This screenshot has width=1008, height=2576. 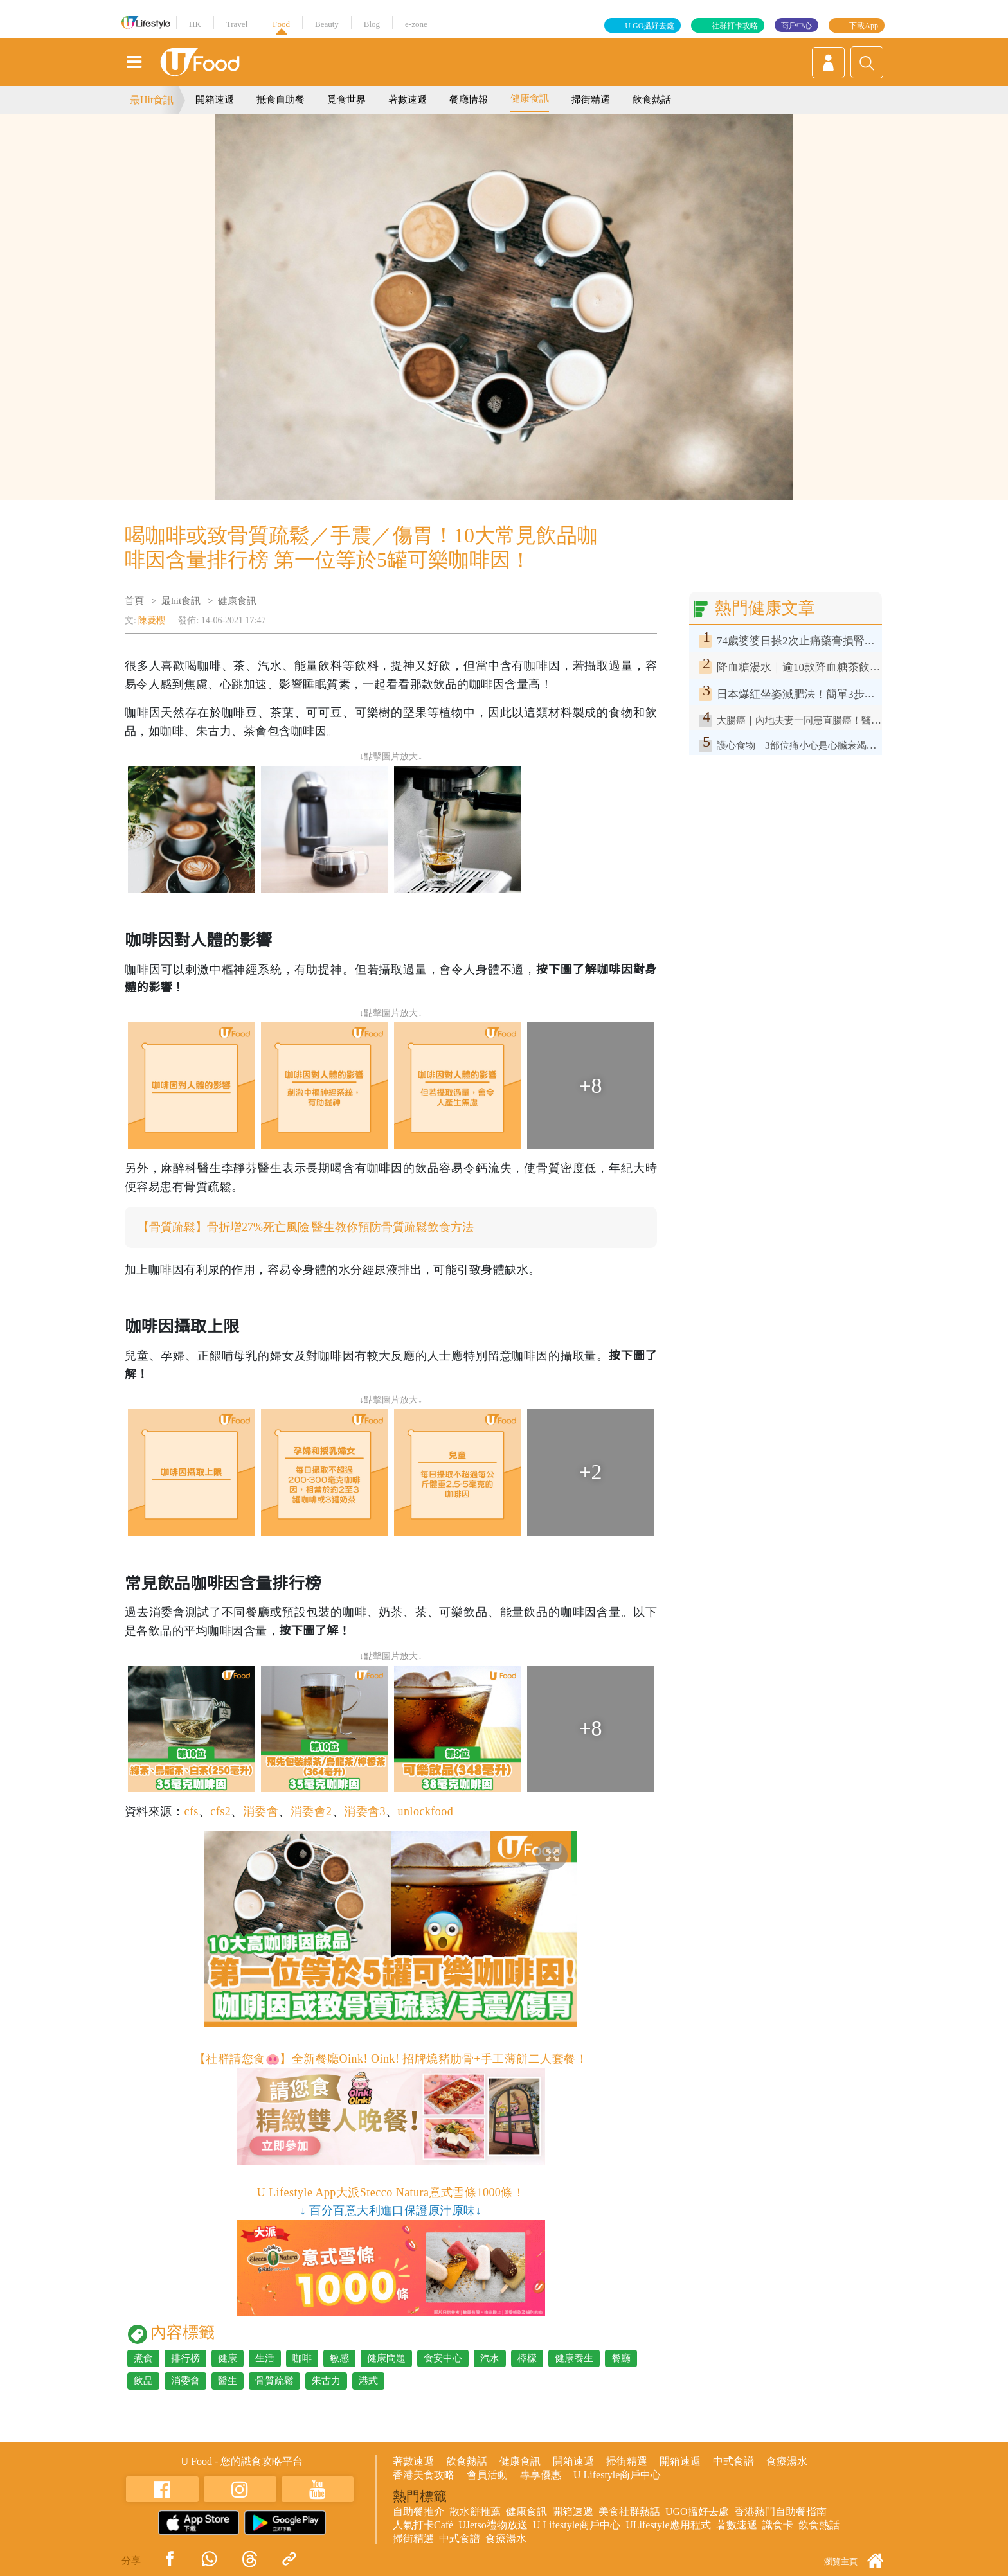 What do you see at coordinates (281, 24) in the screenshot?
I see `Food` at bounding box center [281, 24].